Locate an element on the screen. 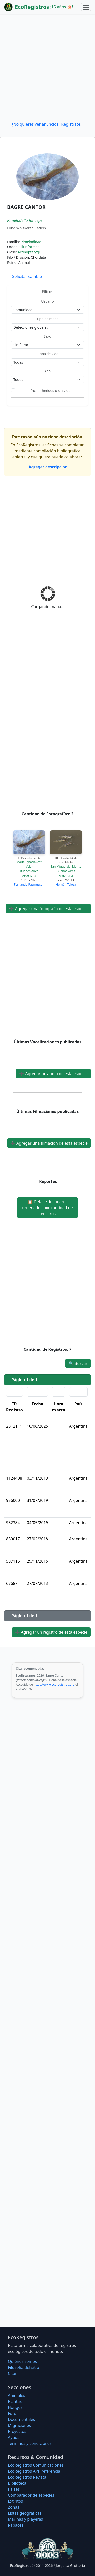  Actinopterygii is located at coordinates (29, 252).